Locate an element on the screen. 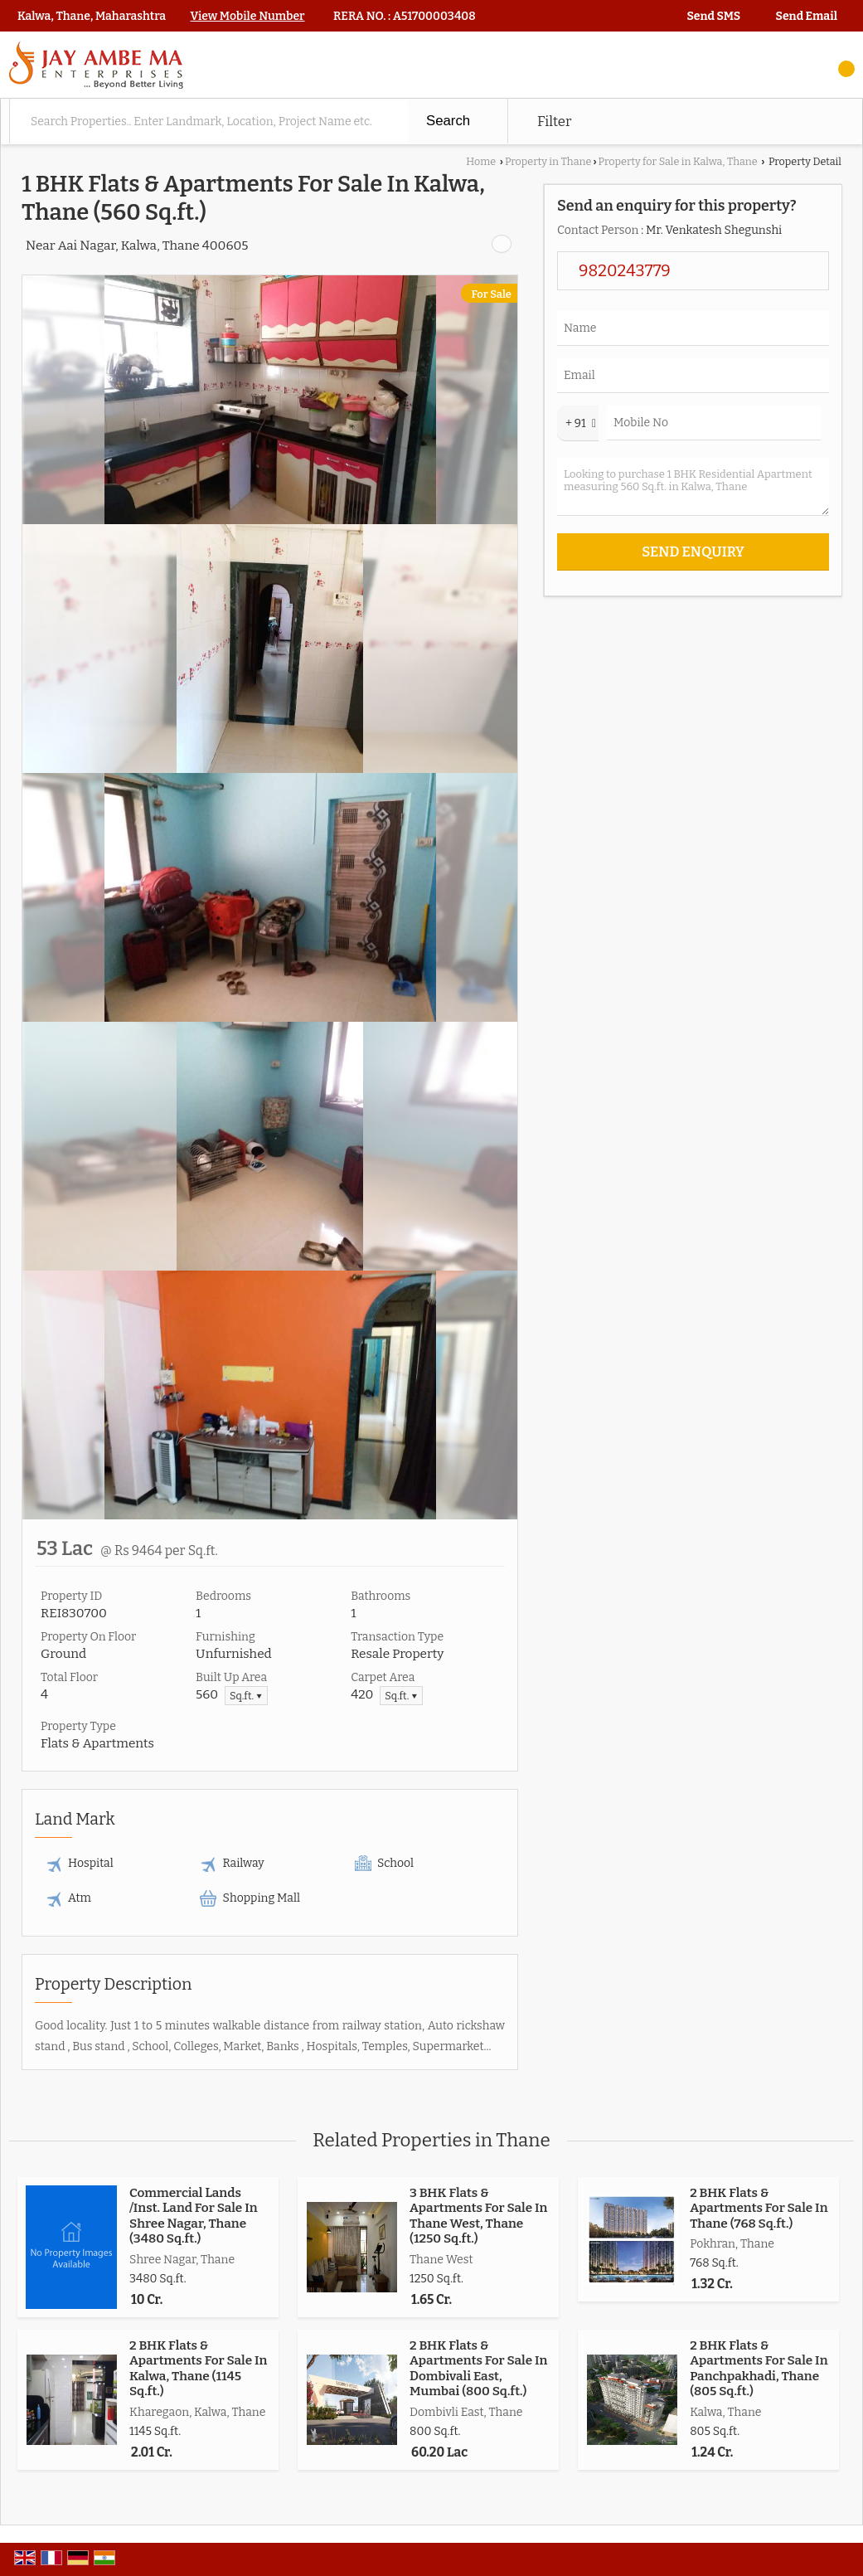 This screenshot has height=2576, width=863. 2 BHK Flats & Apartments For Sale In Thane (768 Sq.ft.) is located at coordinates (758, 2208).